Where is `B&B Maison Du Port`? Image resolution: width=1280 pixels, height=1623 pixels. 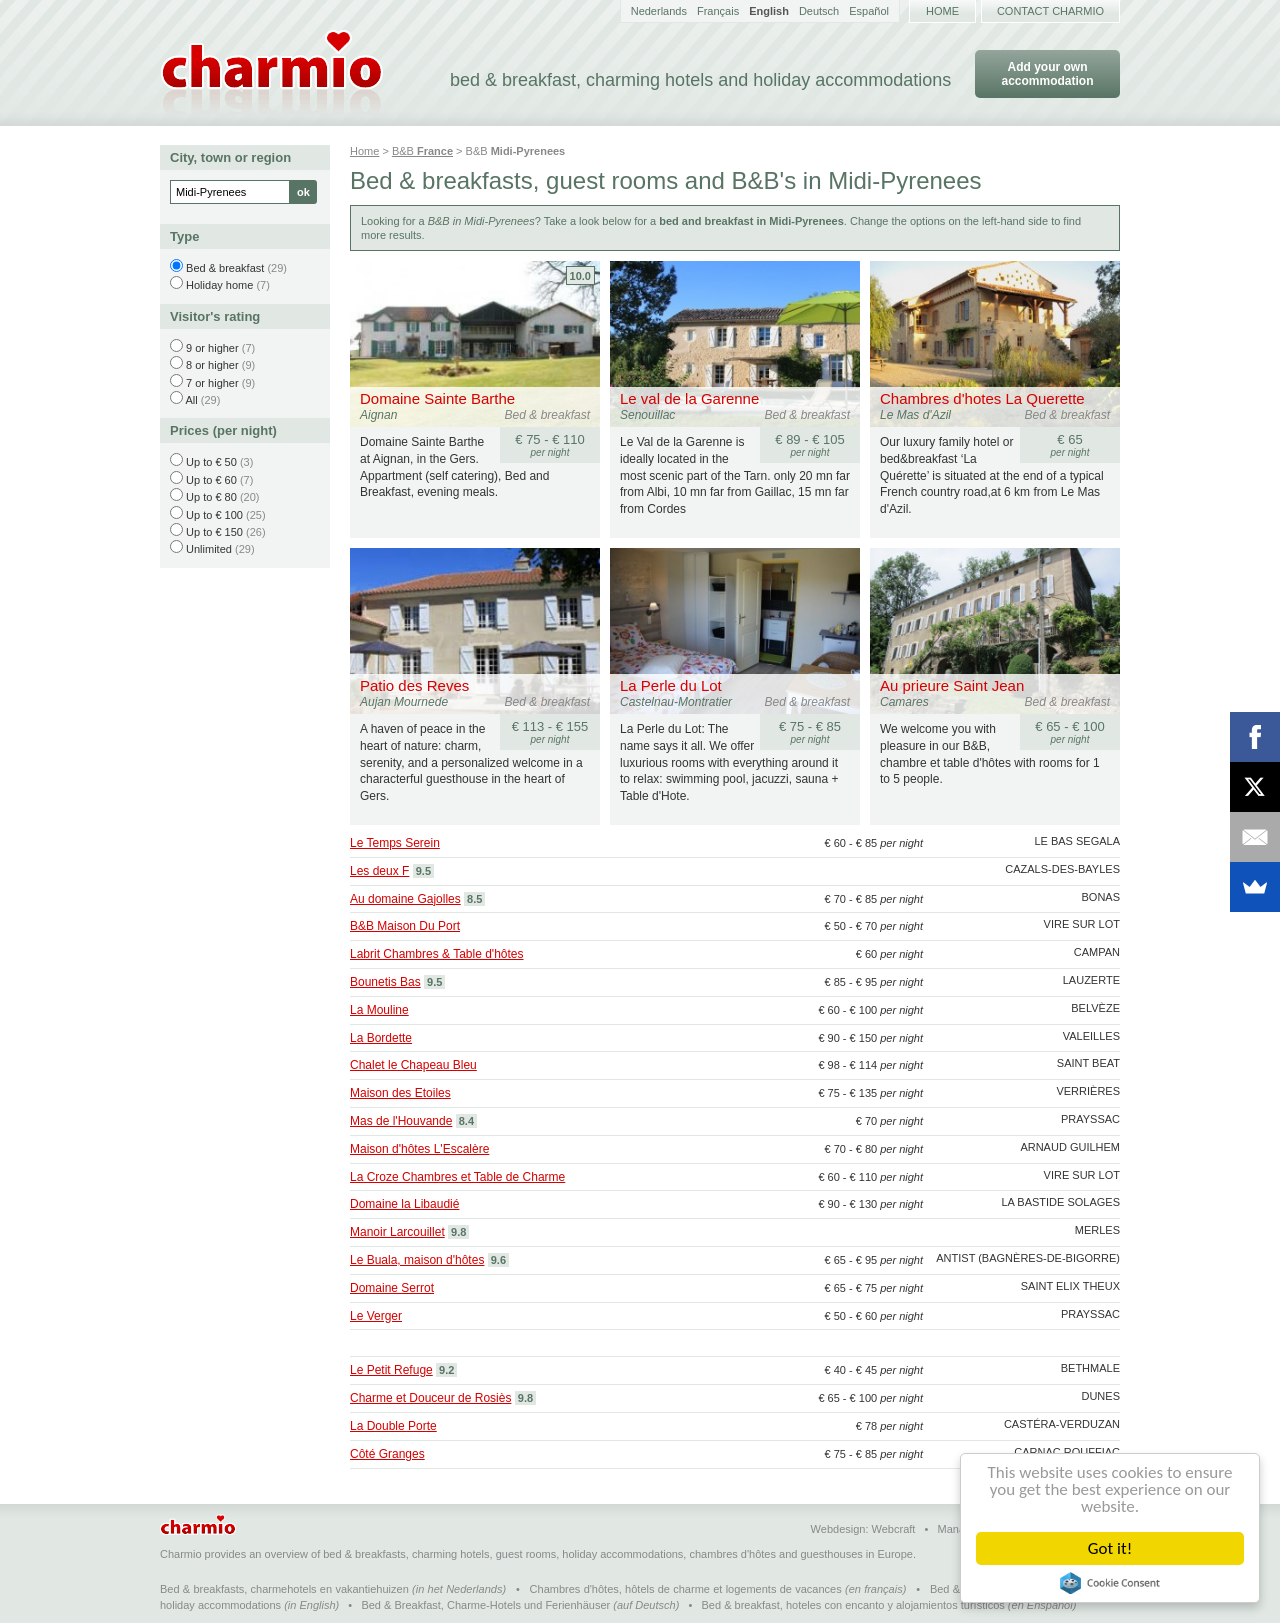 B&B Maison Du Port is located at coordinates (405, 926).